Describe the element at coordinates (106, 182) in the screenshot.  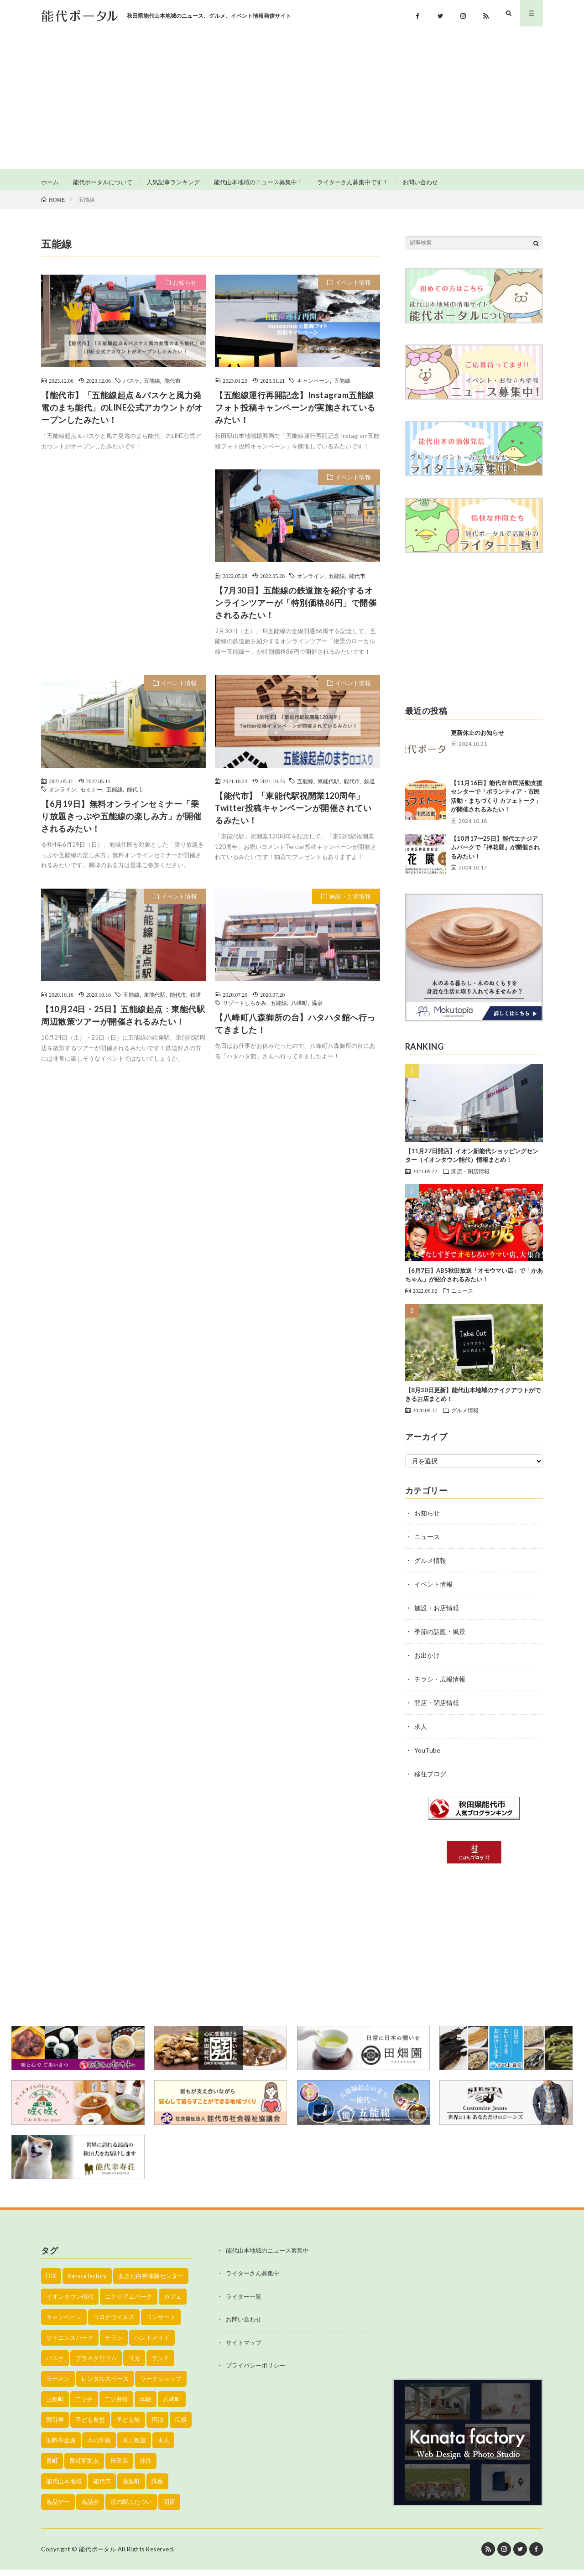
I see `能代ポータルについて` at that location.